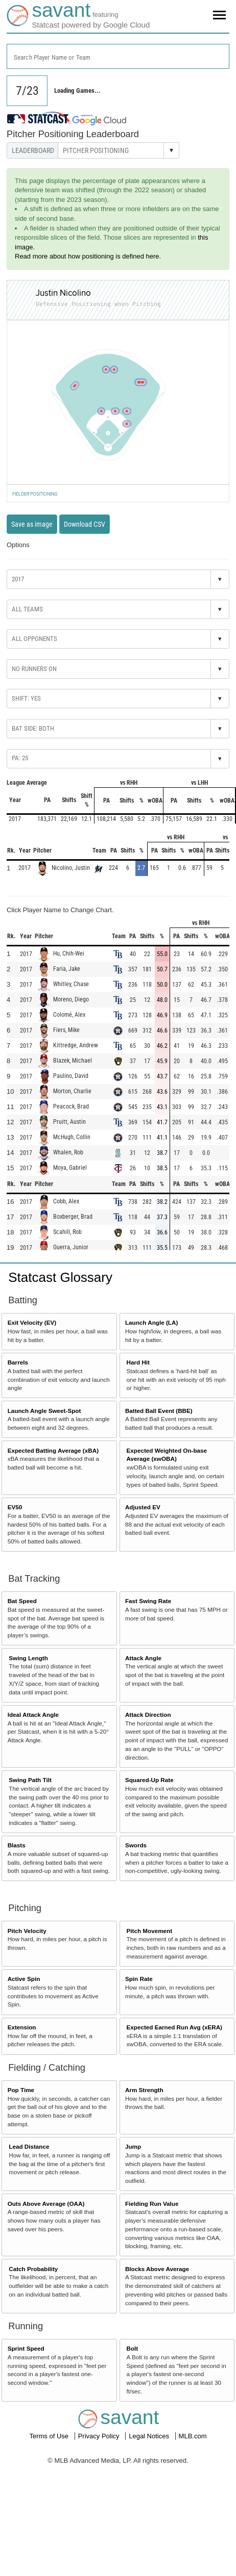  I want to click on Bolt, so click(132, 2348).